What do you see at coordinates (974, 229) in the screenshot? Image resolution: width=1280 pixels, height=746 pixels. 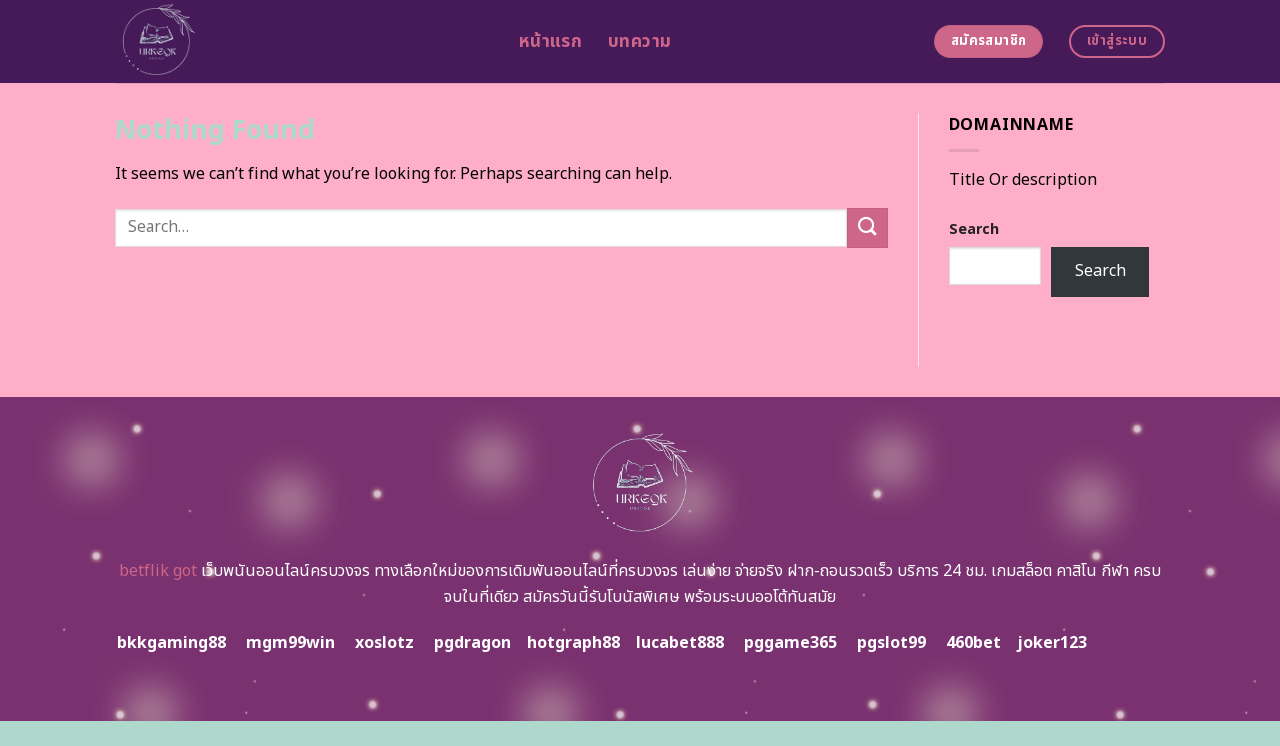 I see `Search` at bounding box center [974, 229].